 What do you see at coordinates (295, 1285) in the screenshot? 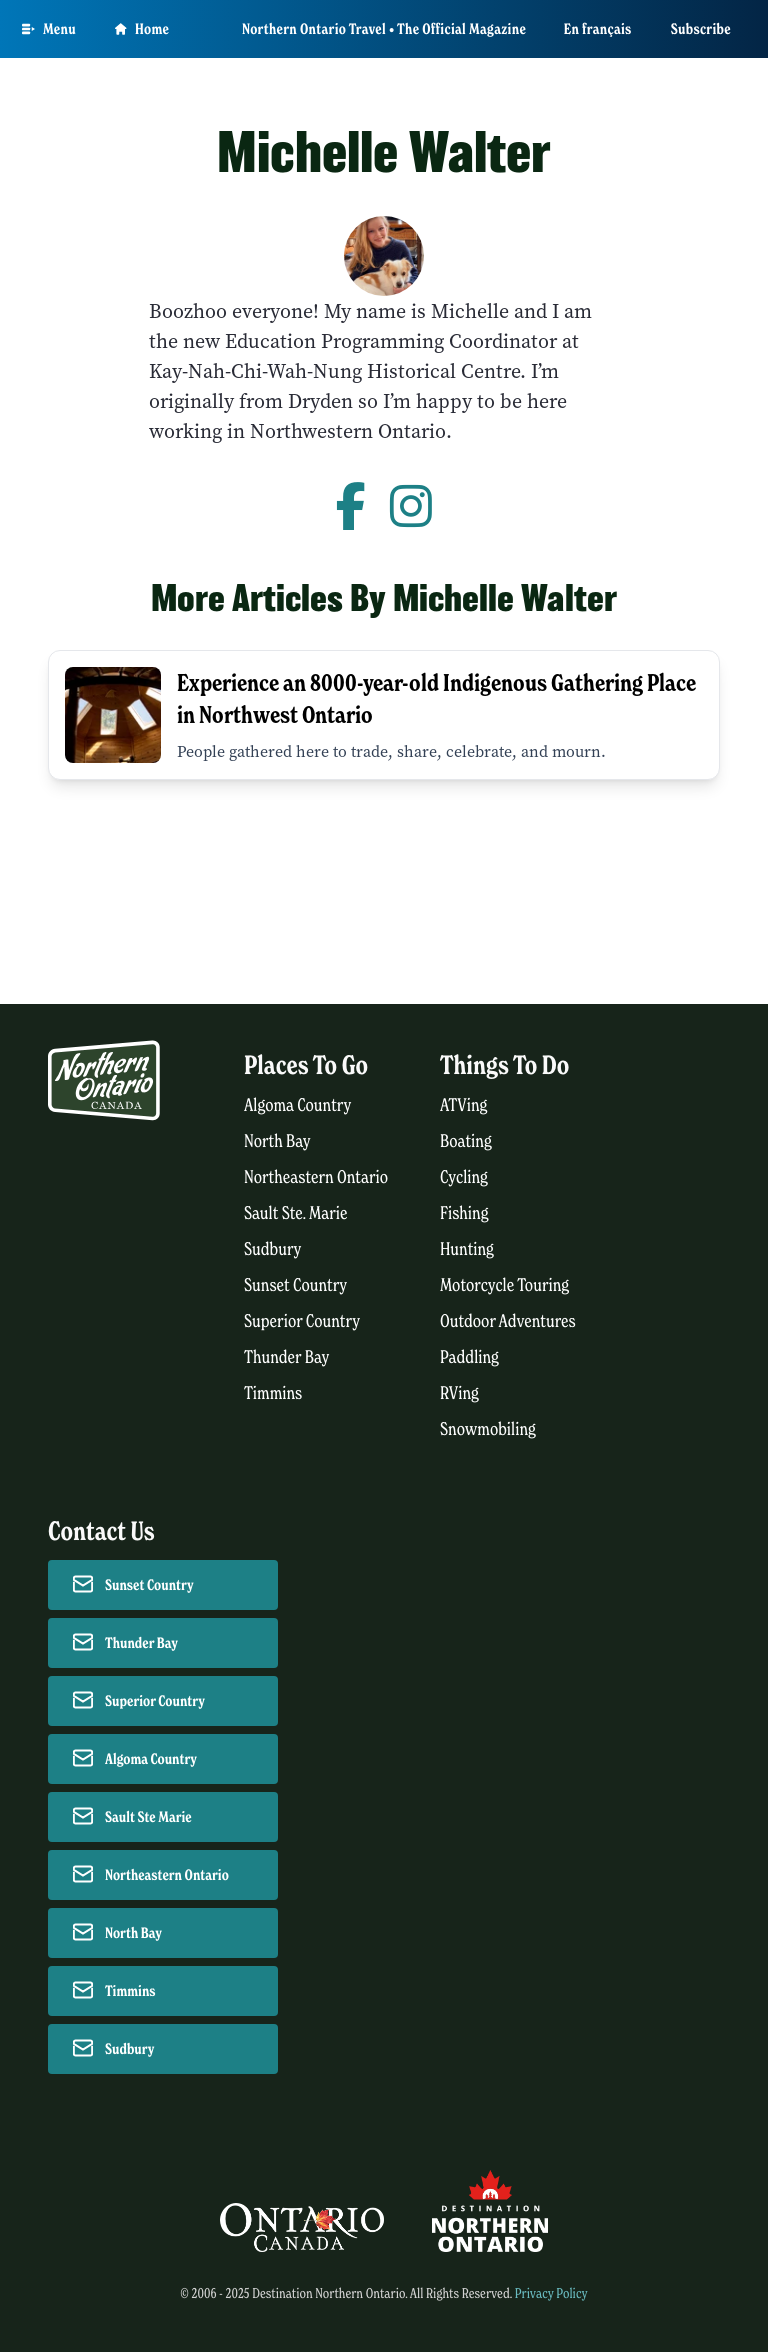
I see `Sunset Country` at bounding box center [295, 1285].